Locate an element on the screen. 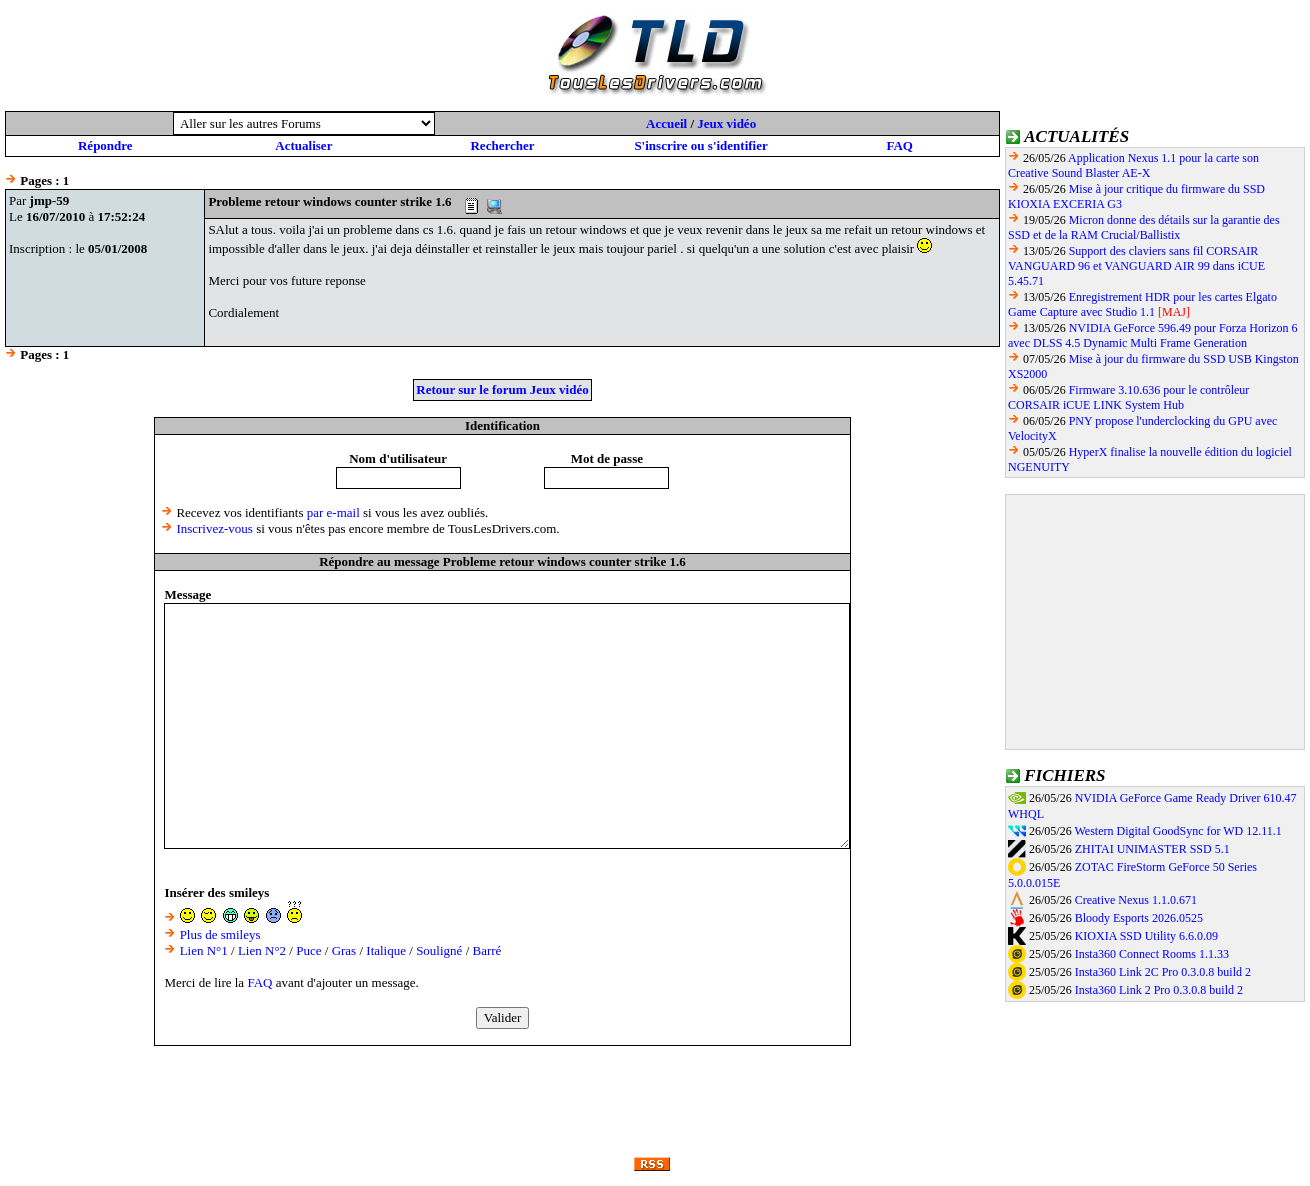 This screenshot has height=1186, width=1310. Lien N°1 is located at coordinates (204, 950).